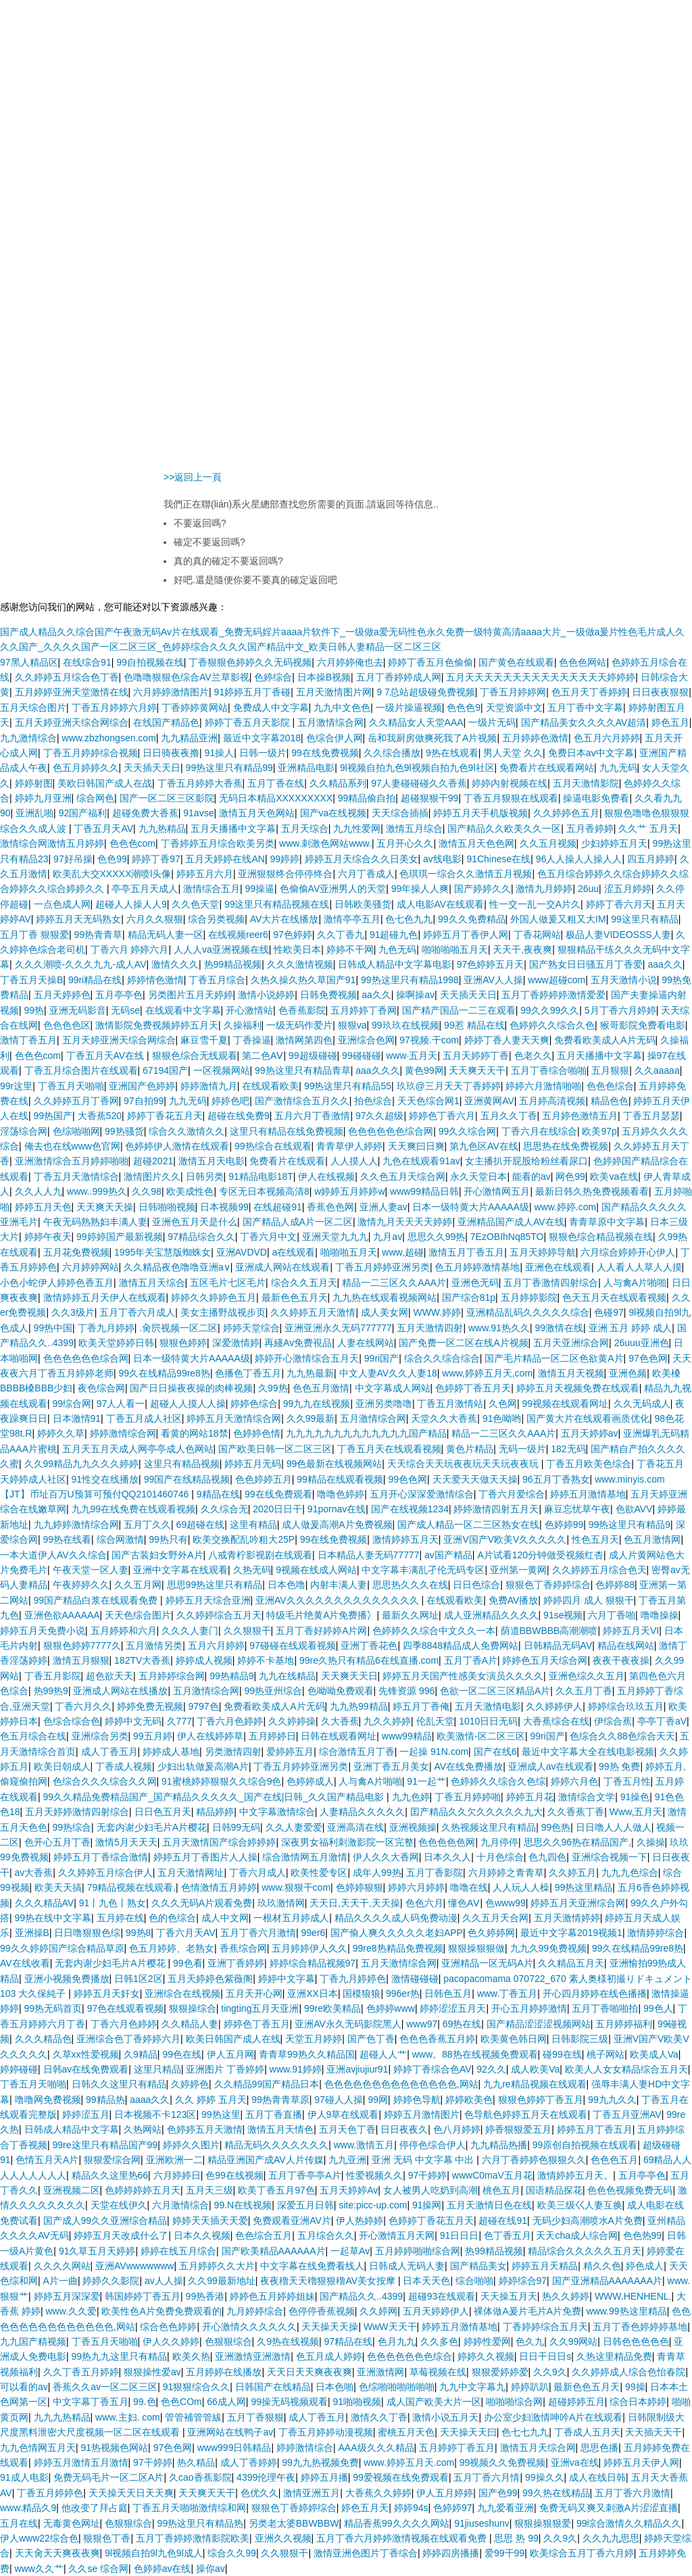 This screenshot has width=692, height=2576. What do you see at coordinates (297, 949) in the screenshot?
I see `性欧美日本` at bounding box center [297, 949].